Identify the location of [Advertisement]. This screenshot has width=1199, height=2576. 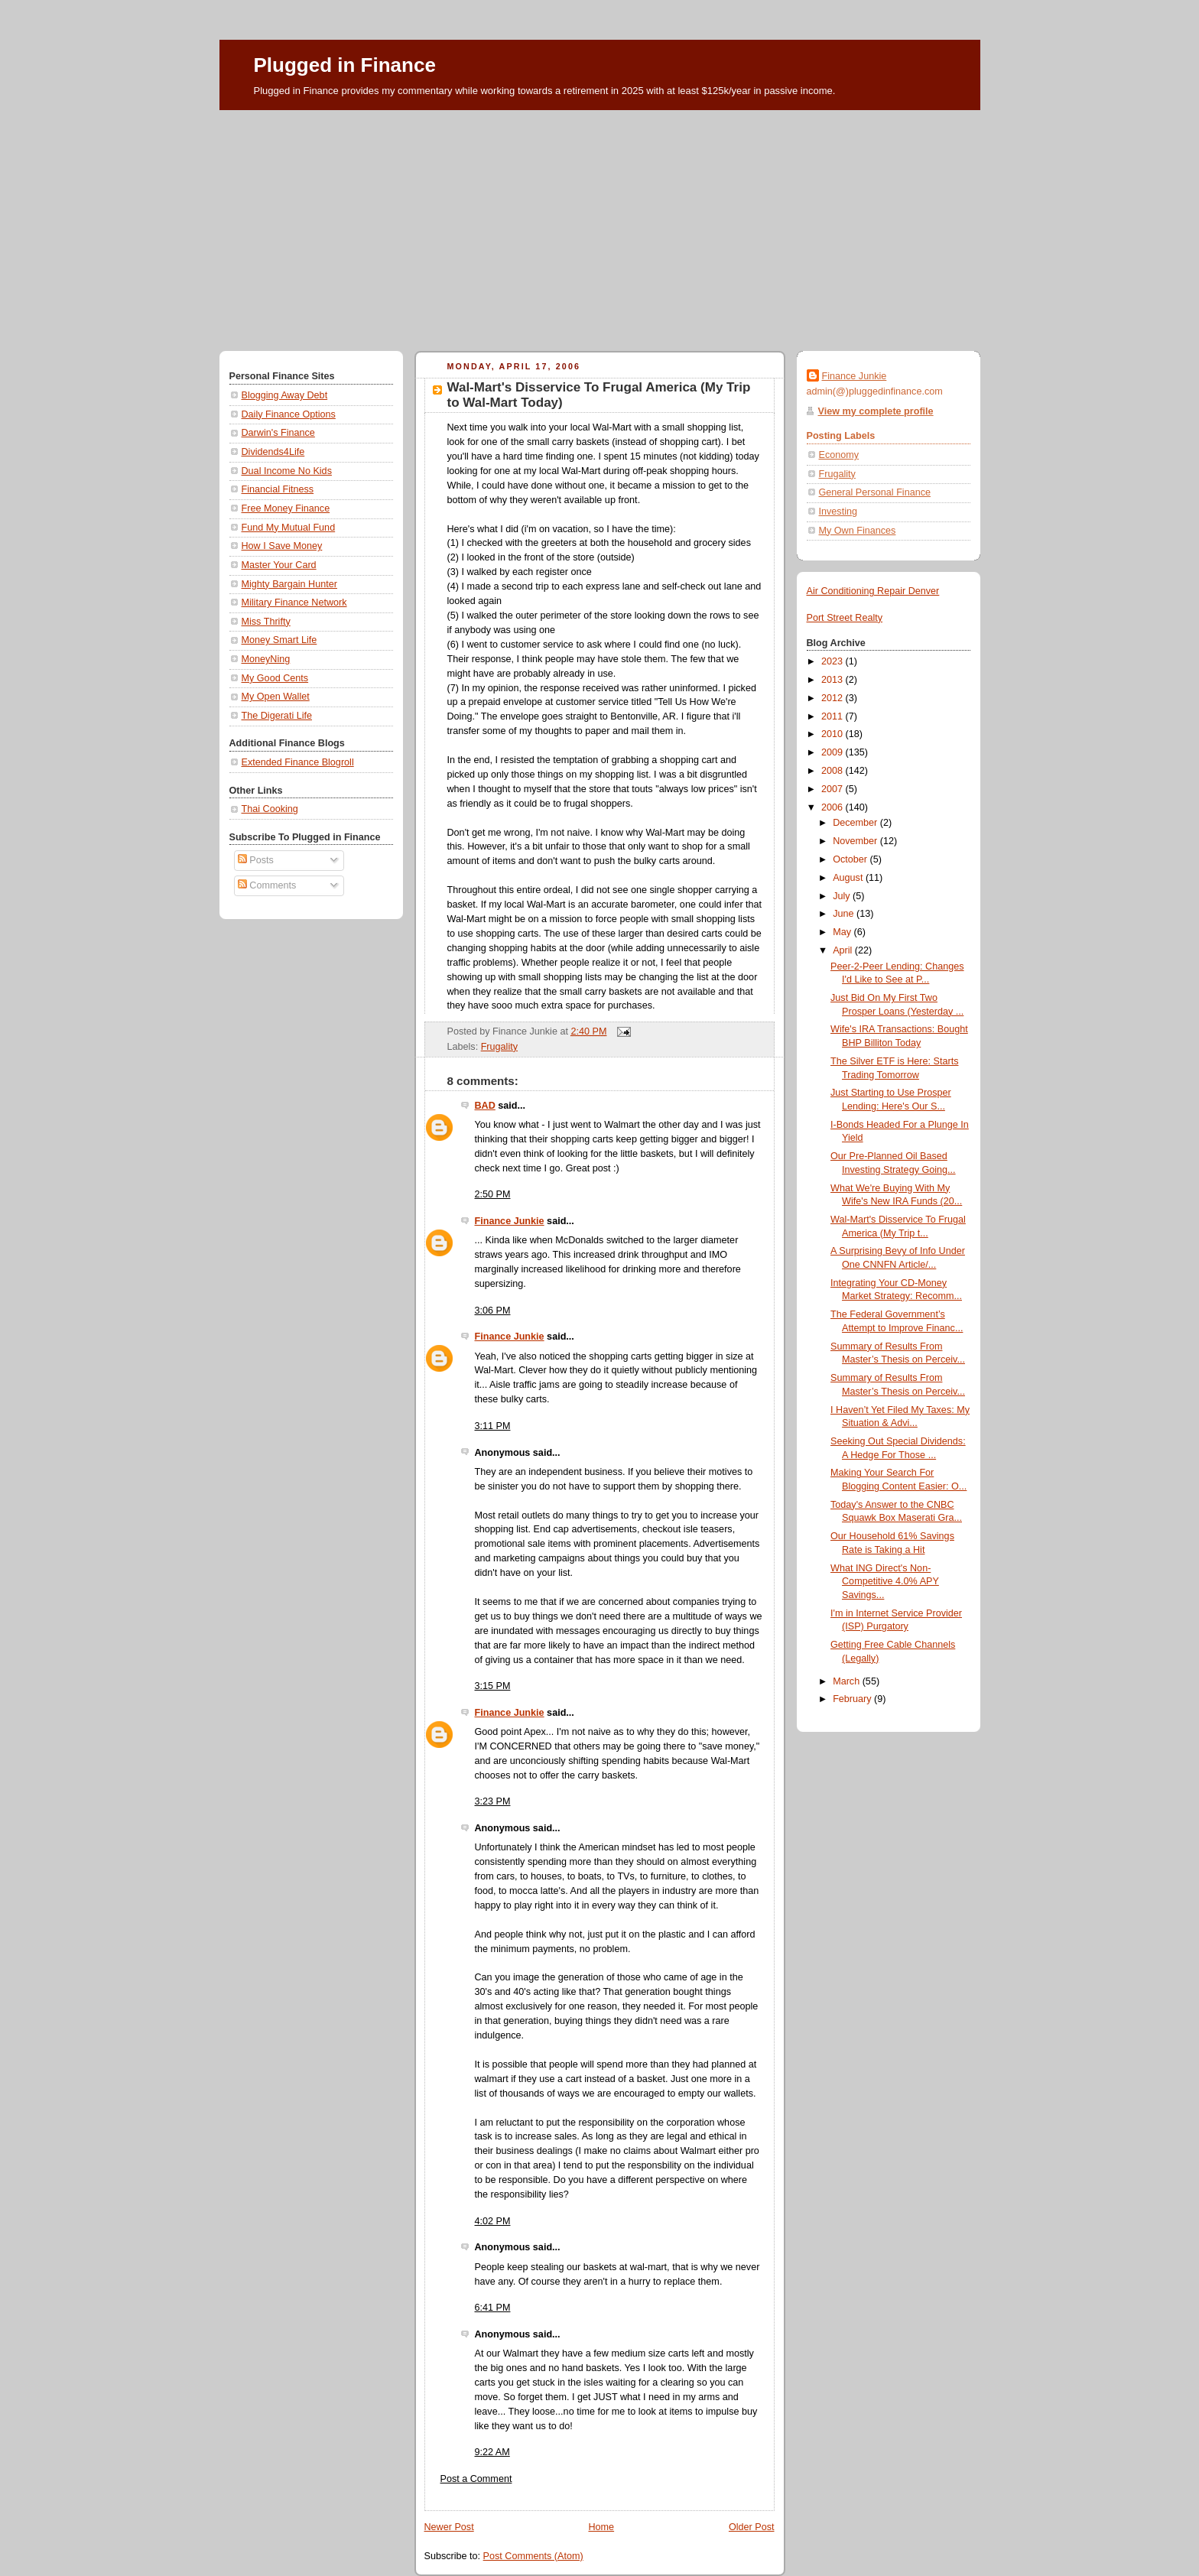
(599, 225).